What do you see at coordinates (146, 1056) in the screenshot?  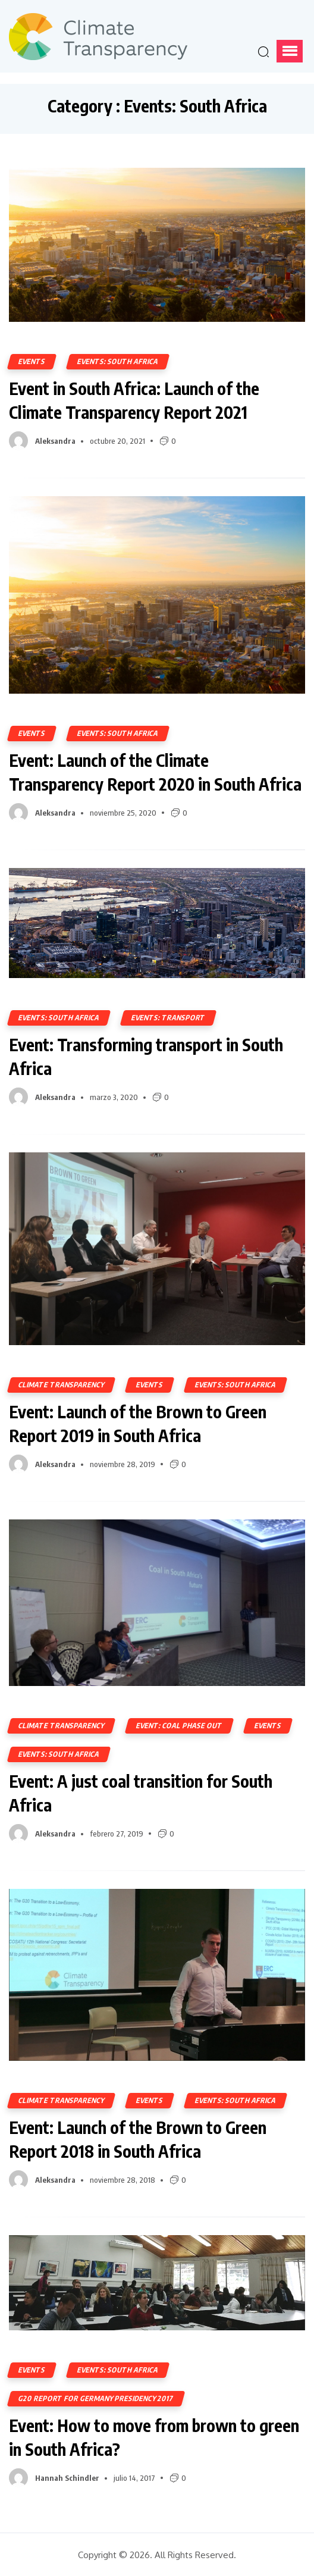 I see `Event: Transforming transport in South Africa` at bounding box center [146, 1056].